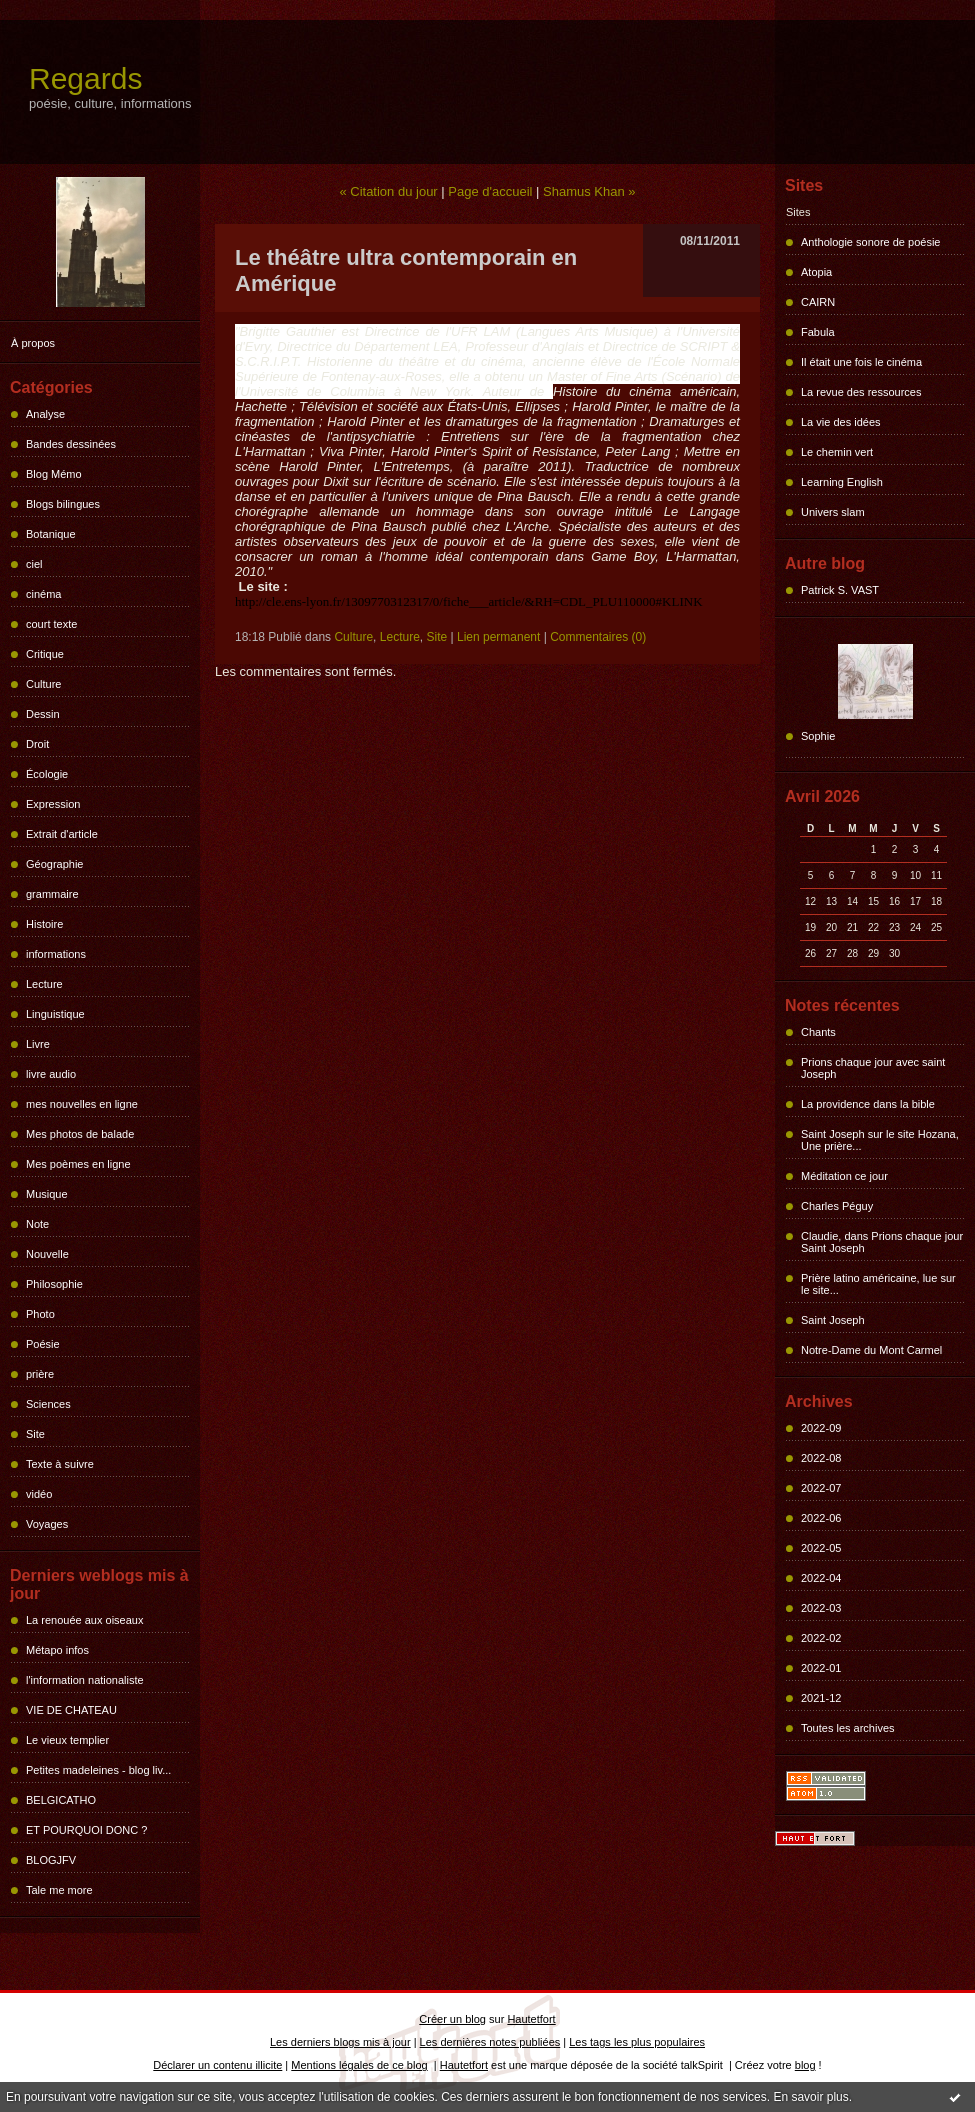 Image resolution: width=975 pixels, height=2112 pixels. I want to click on Expression, so click(53, 804).